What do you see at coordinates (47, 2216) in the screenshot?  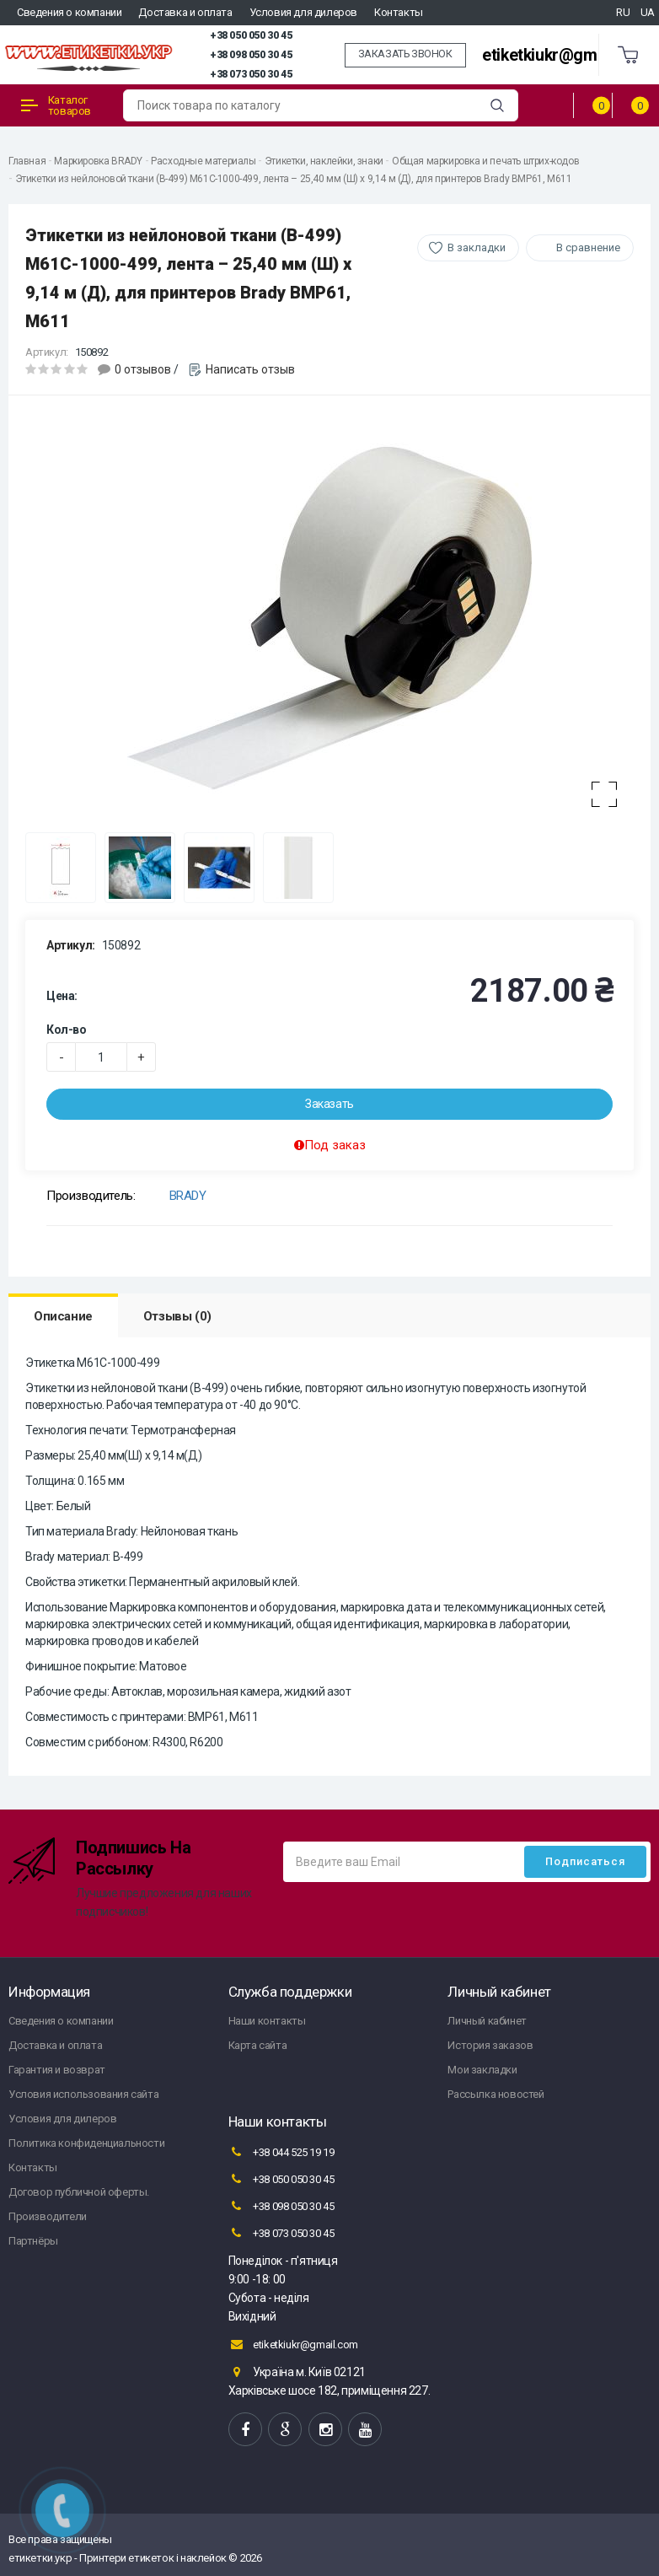 I see `Производители` at bounding box center [47, 2216].